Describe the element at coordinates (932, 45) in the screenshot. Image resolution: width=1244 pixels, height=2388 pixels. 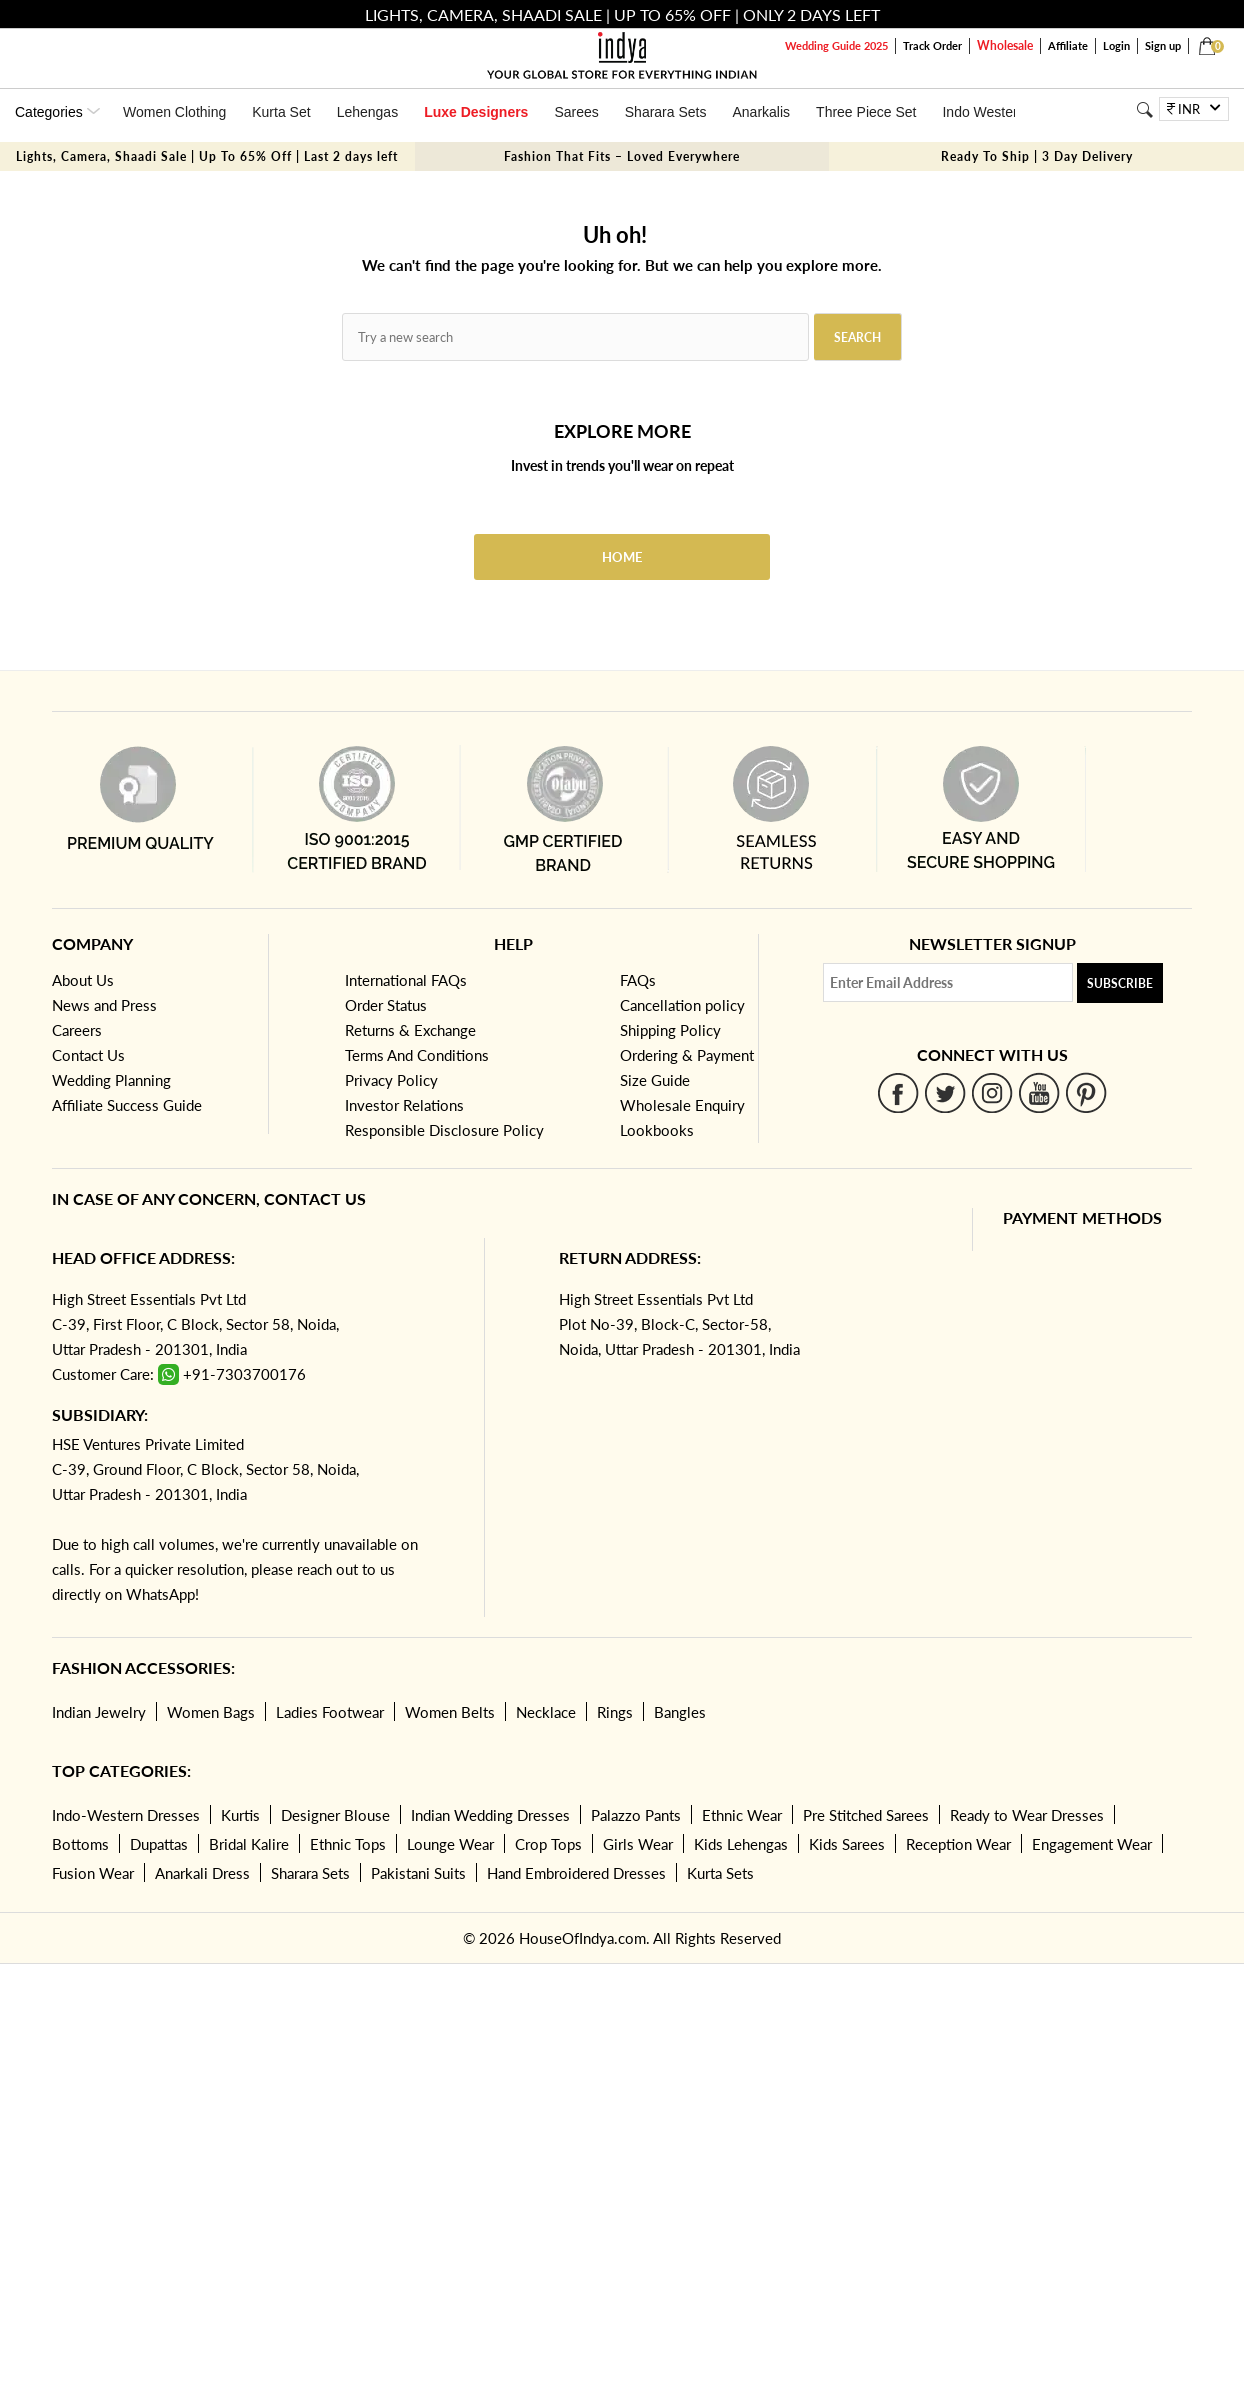
I see `Track Order` at that location.